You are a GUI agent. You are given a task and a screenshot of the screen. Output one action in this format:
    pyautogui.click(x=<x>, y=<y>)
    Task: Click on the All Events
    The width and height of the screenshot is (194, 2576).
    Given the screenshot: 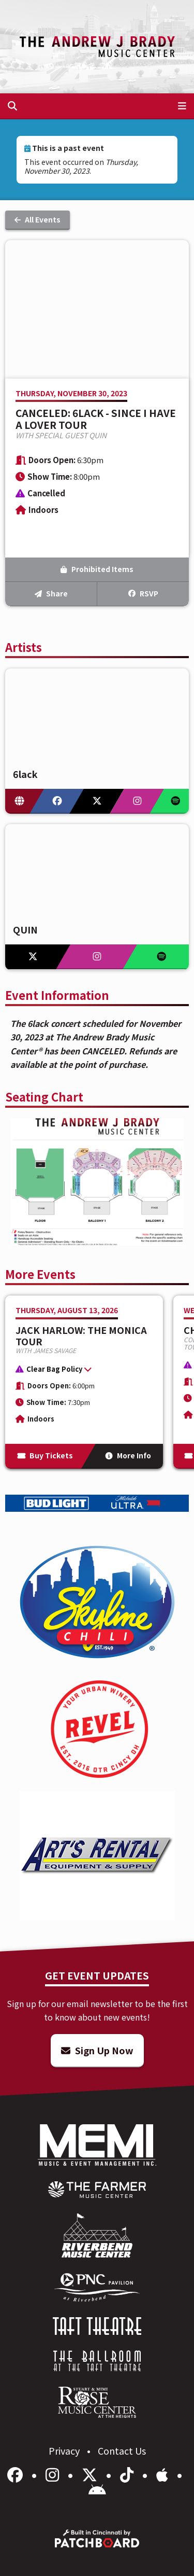 What is the action you would take?
    pyautogui.click(x=37, y=219)
    